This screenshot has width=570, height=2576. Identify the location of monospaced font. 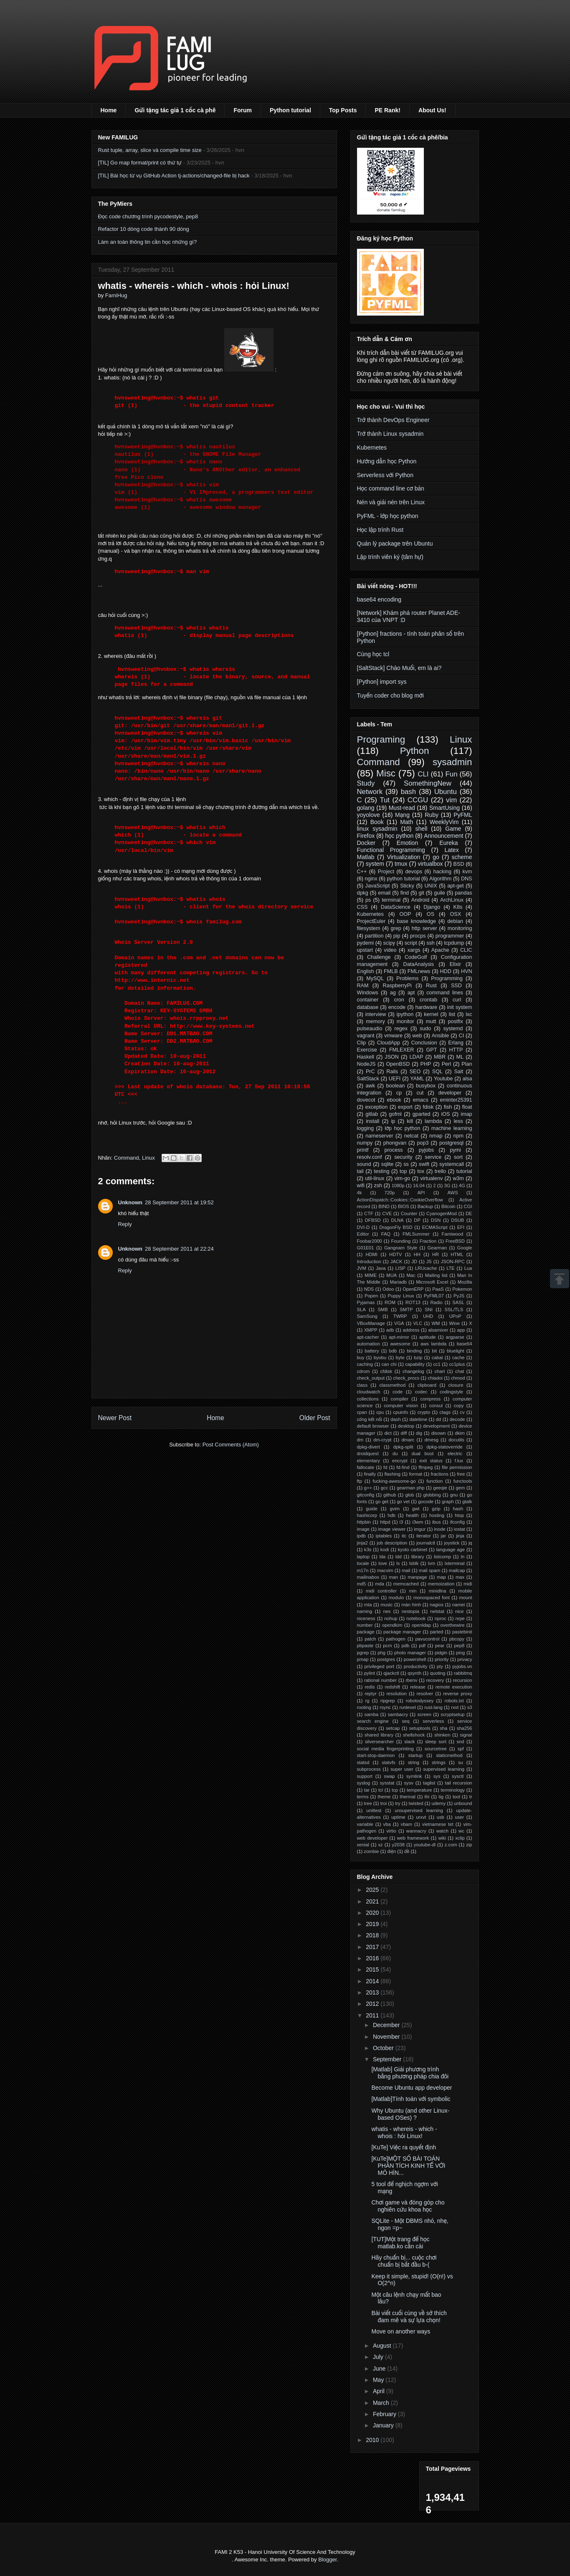
(431, 1597).